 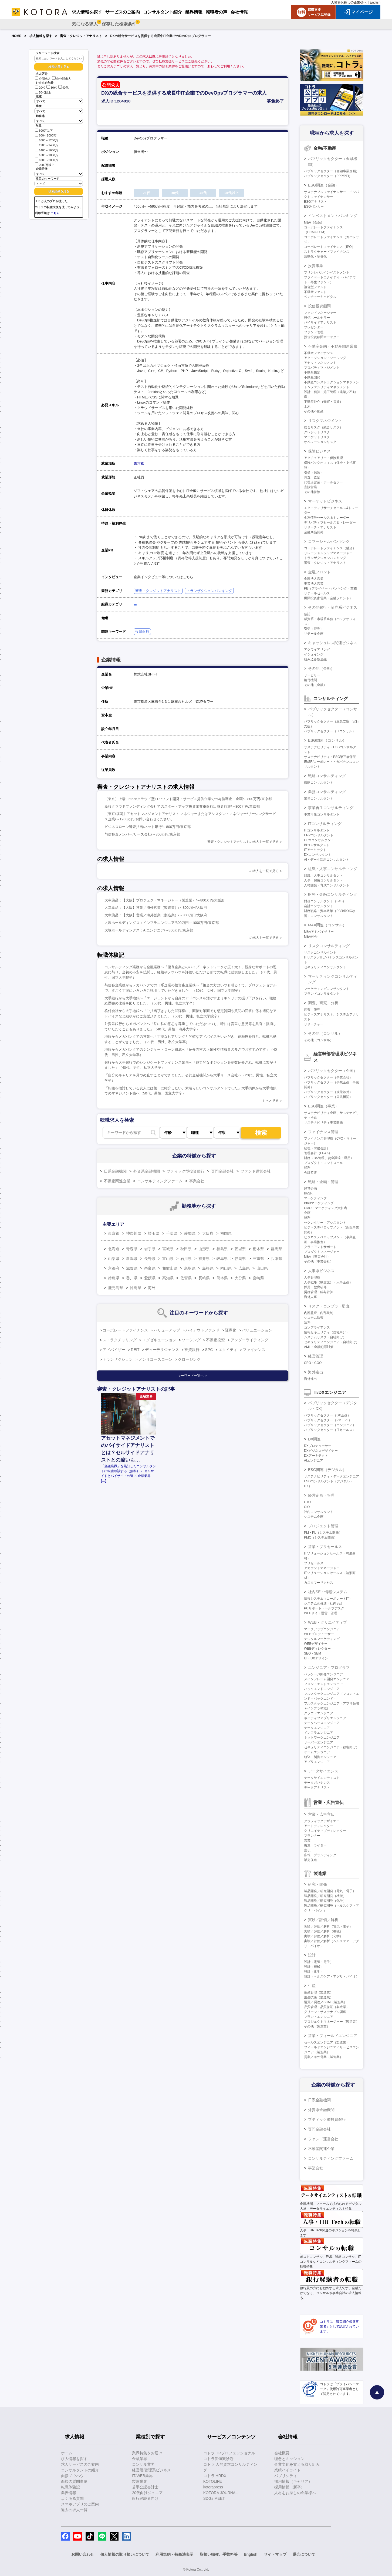 What do you see at coordinates (314, 222) in the screenshot?
I see `M&A（金融）` at bounding box center [314, 222].